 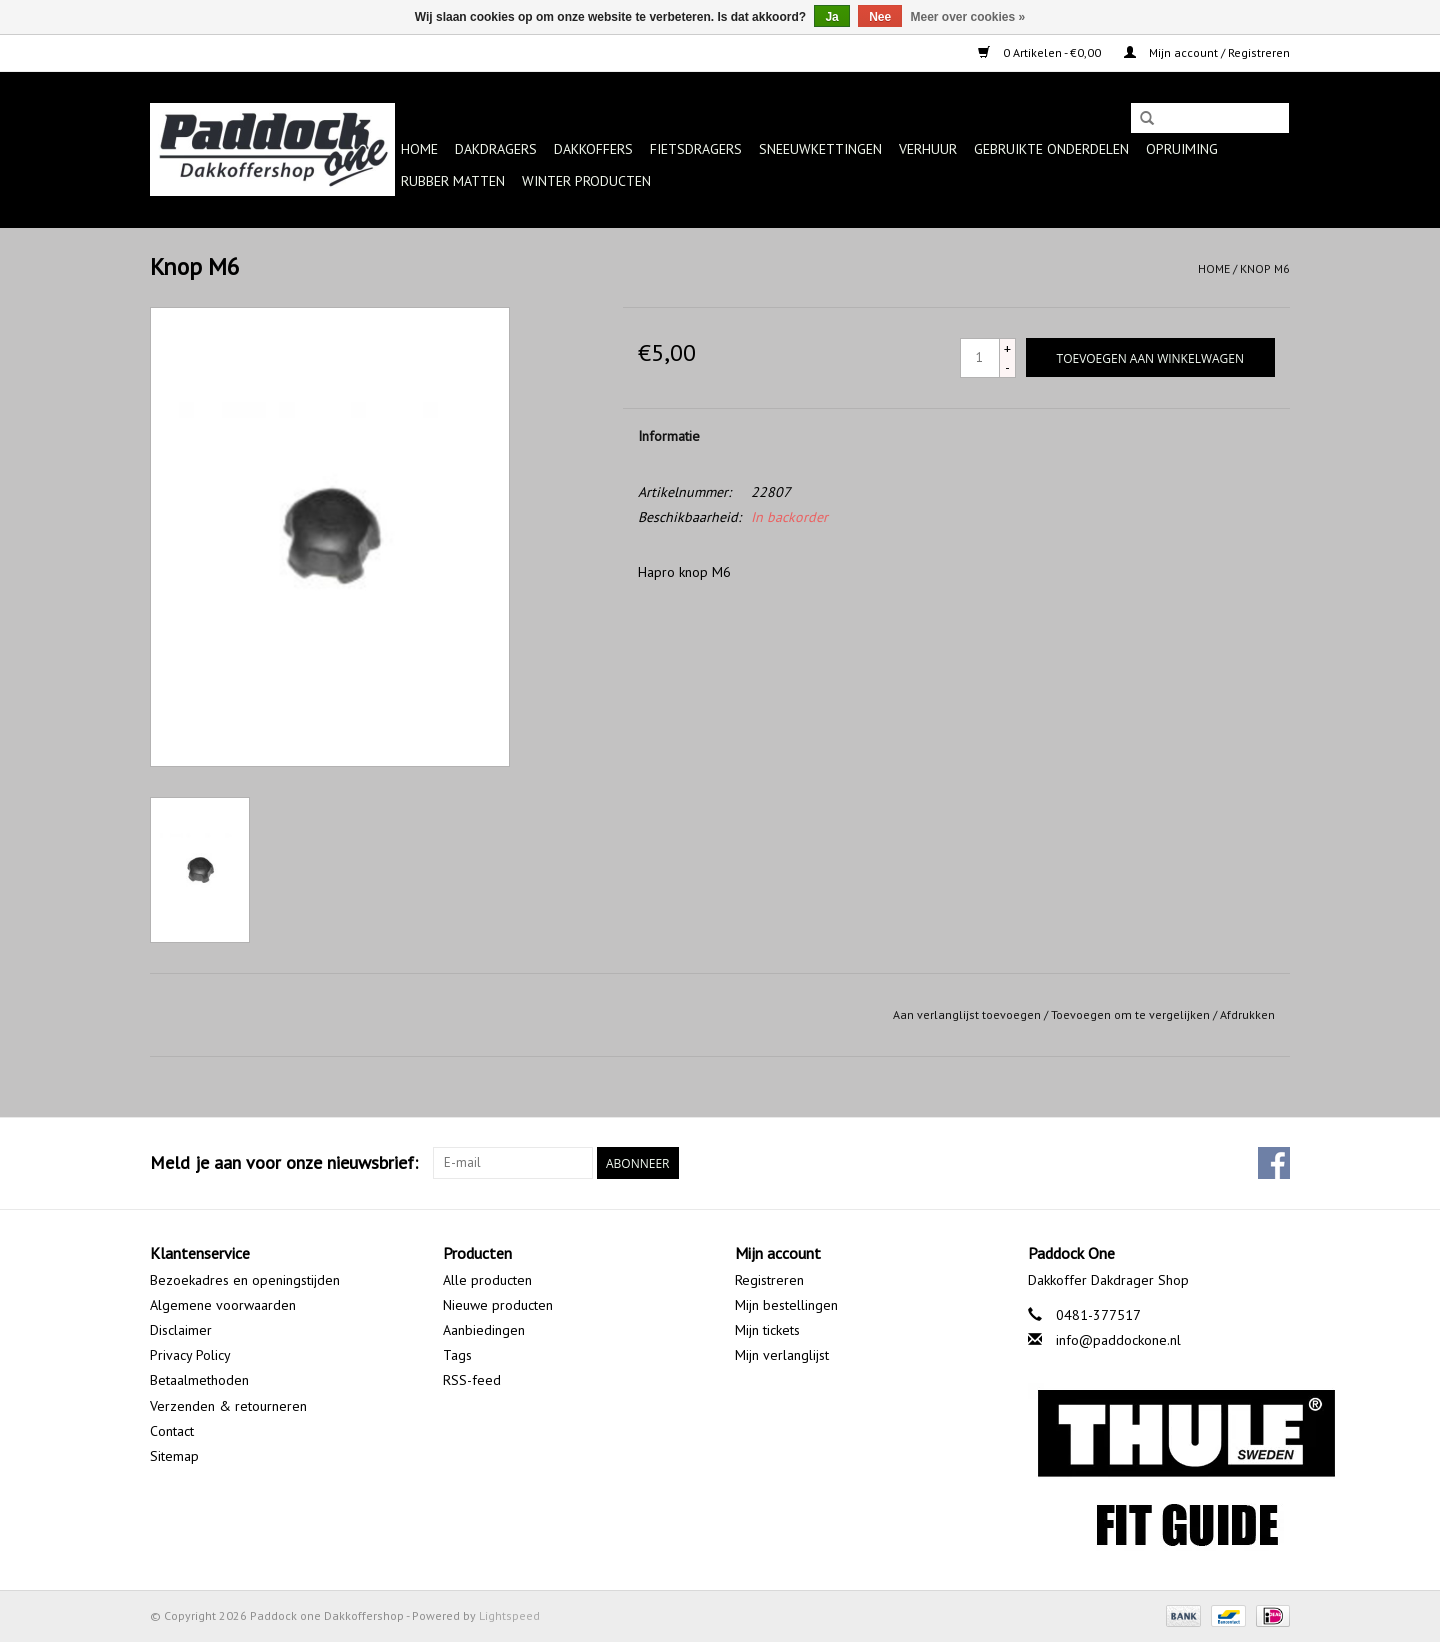 I want to click on Bezoekadres en openingstijden, so click(x=245, y=1280).